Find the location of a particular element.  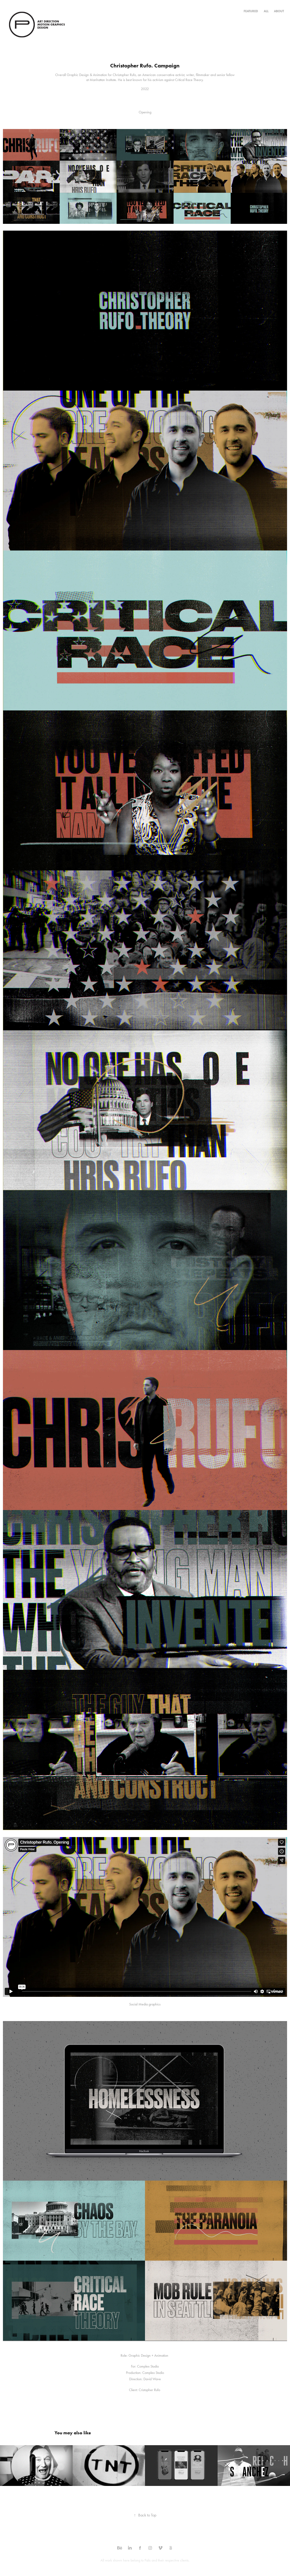

All is located at coordinates (266, 11).